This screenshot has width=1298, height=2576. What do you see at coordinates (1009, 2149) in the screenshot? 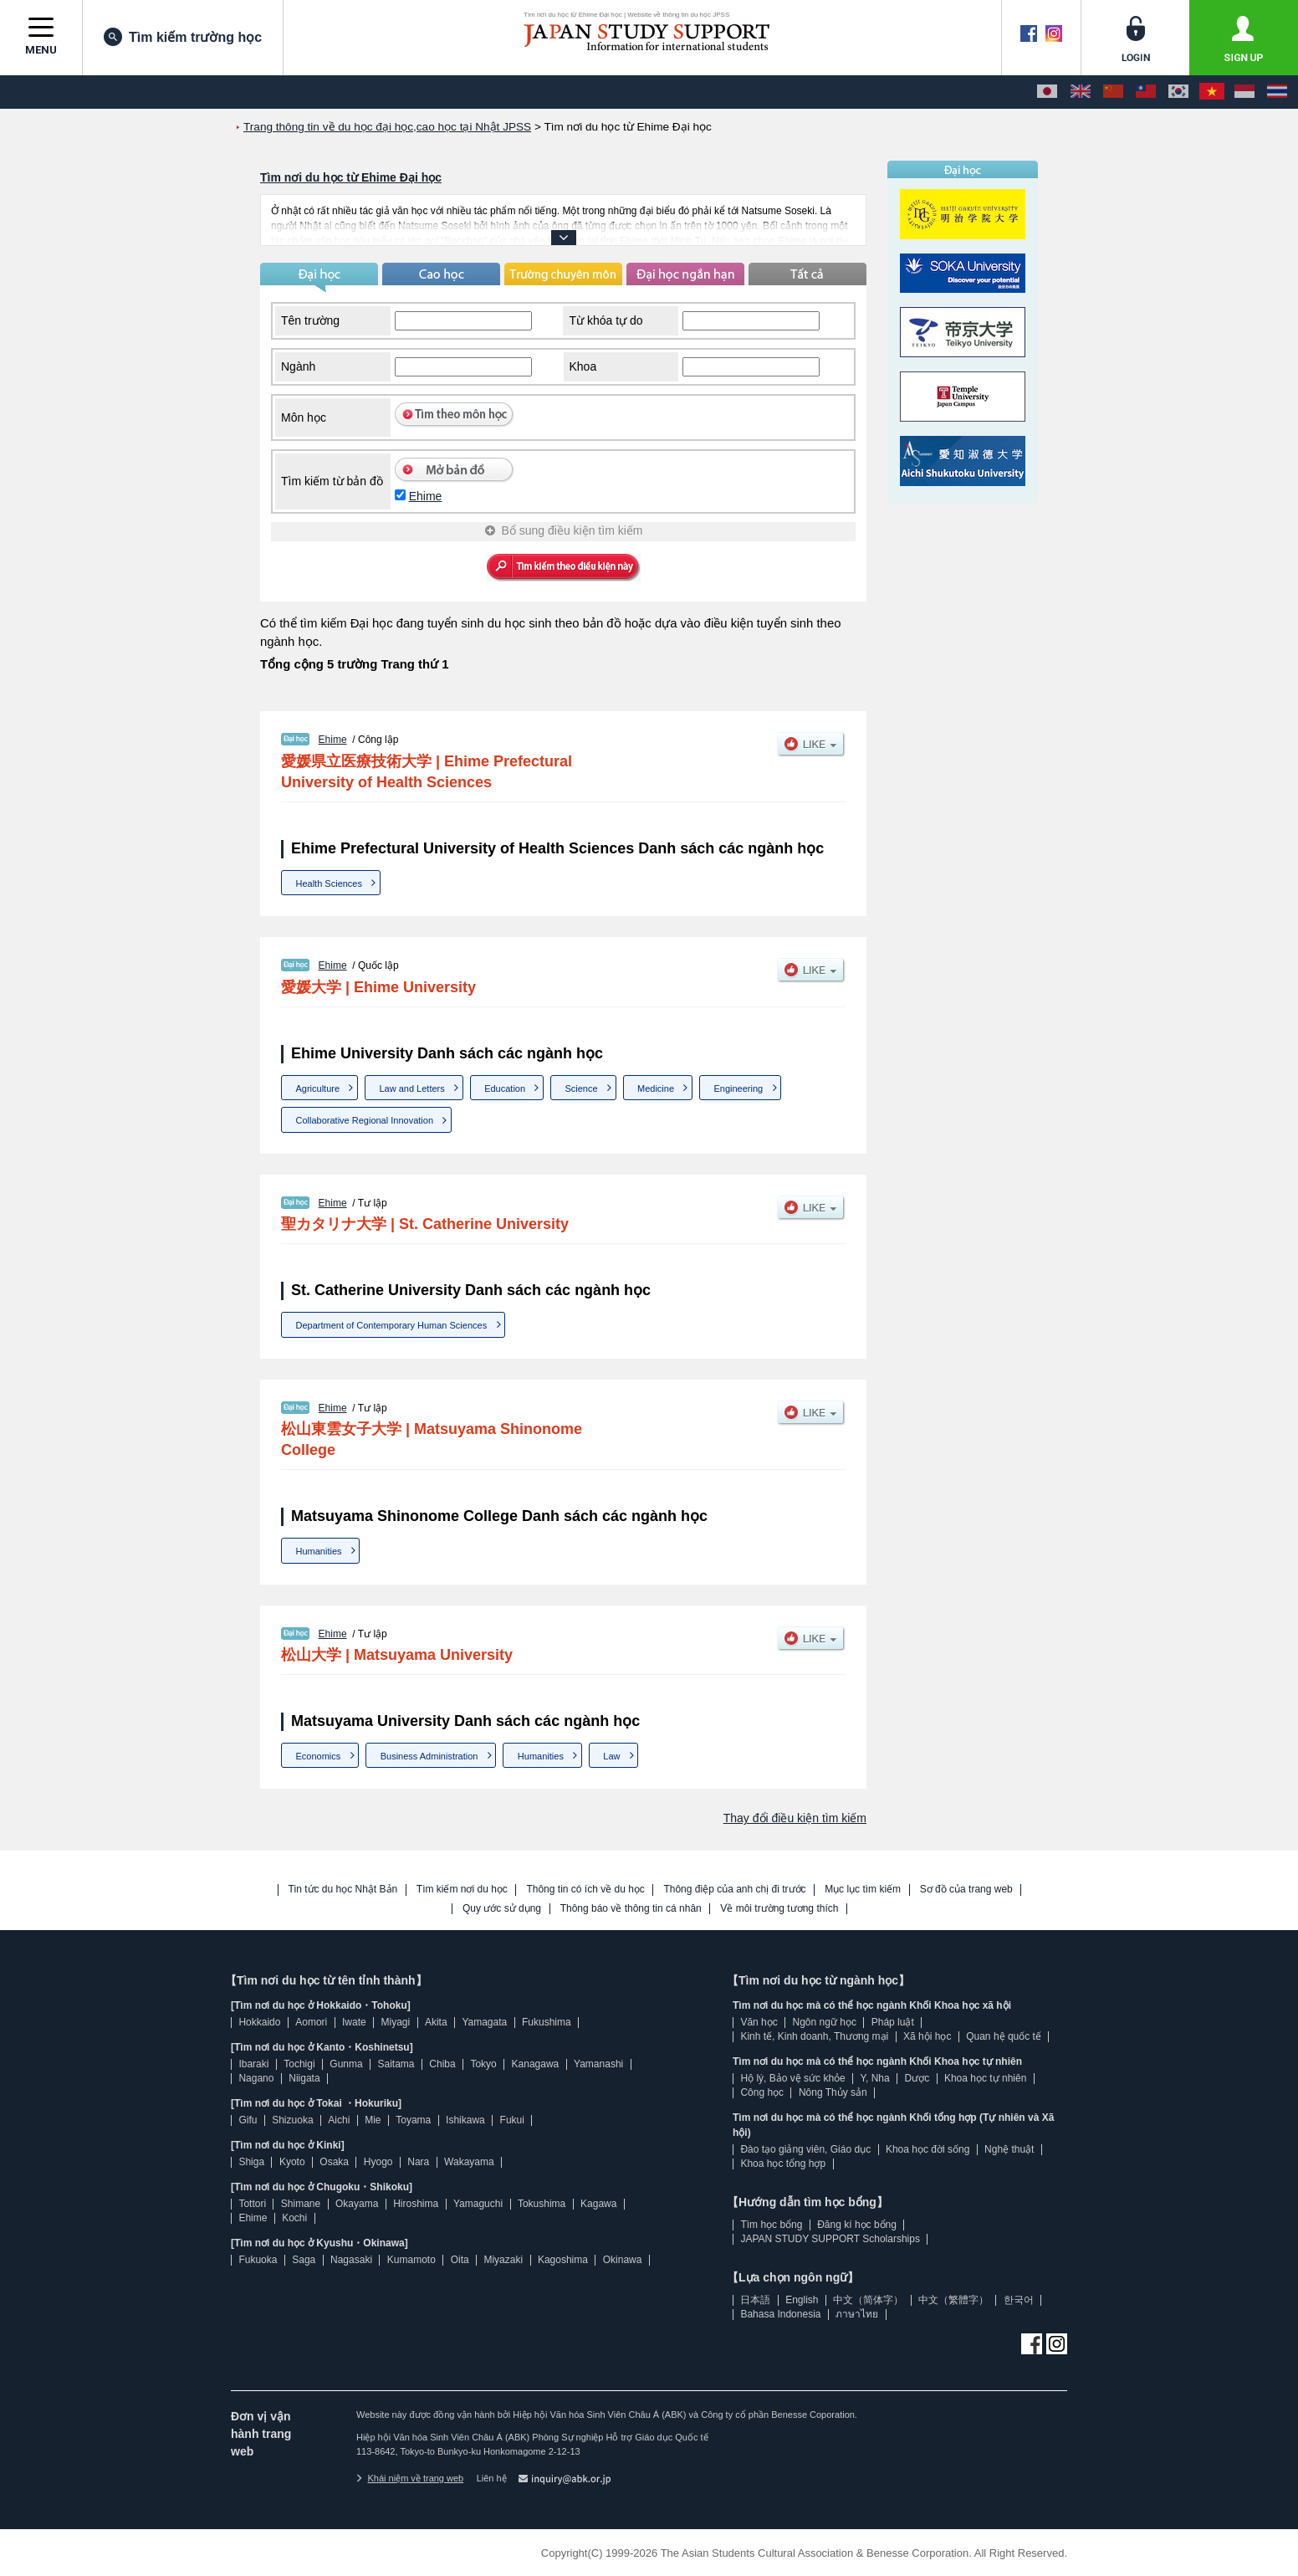
I see `Nghệ thuật` at bounding box center [1009, 2149].